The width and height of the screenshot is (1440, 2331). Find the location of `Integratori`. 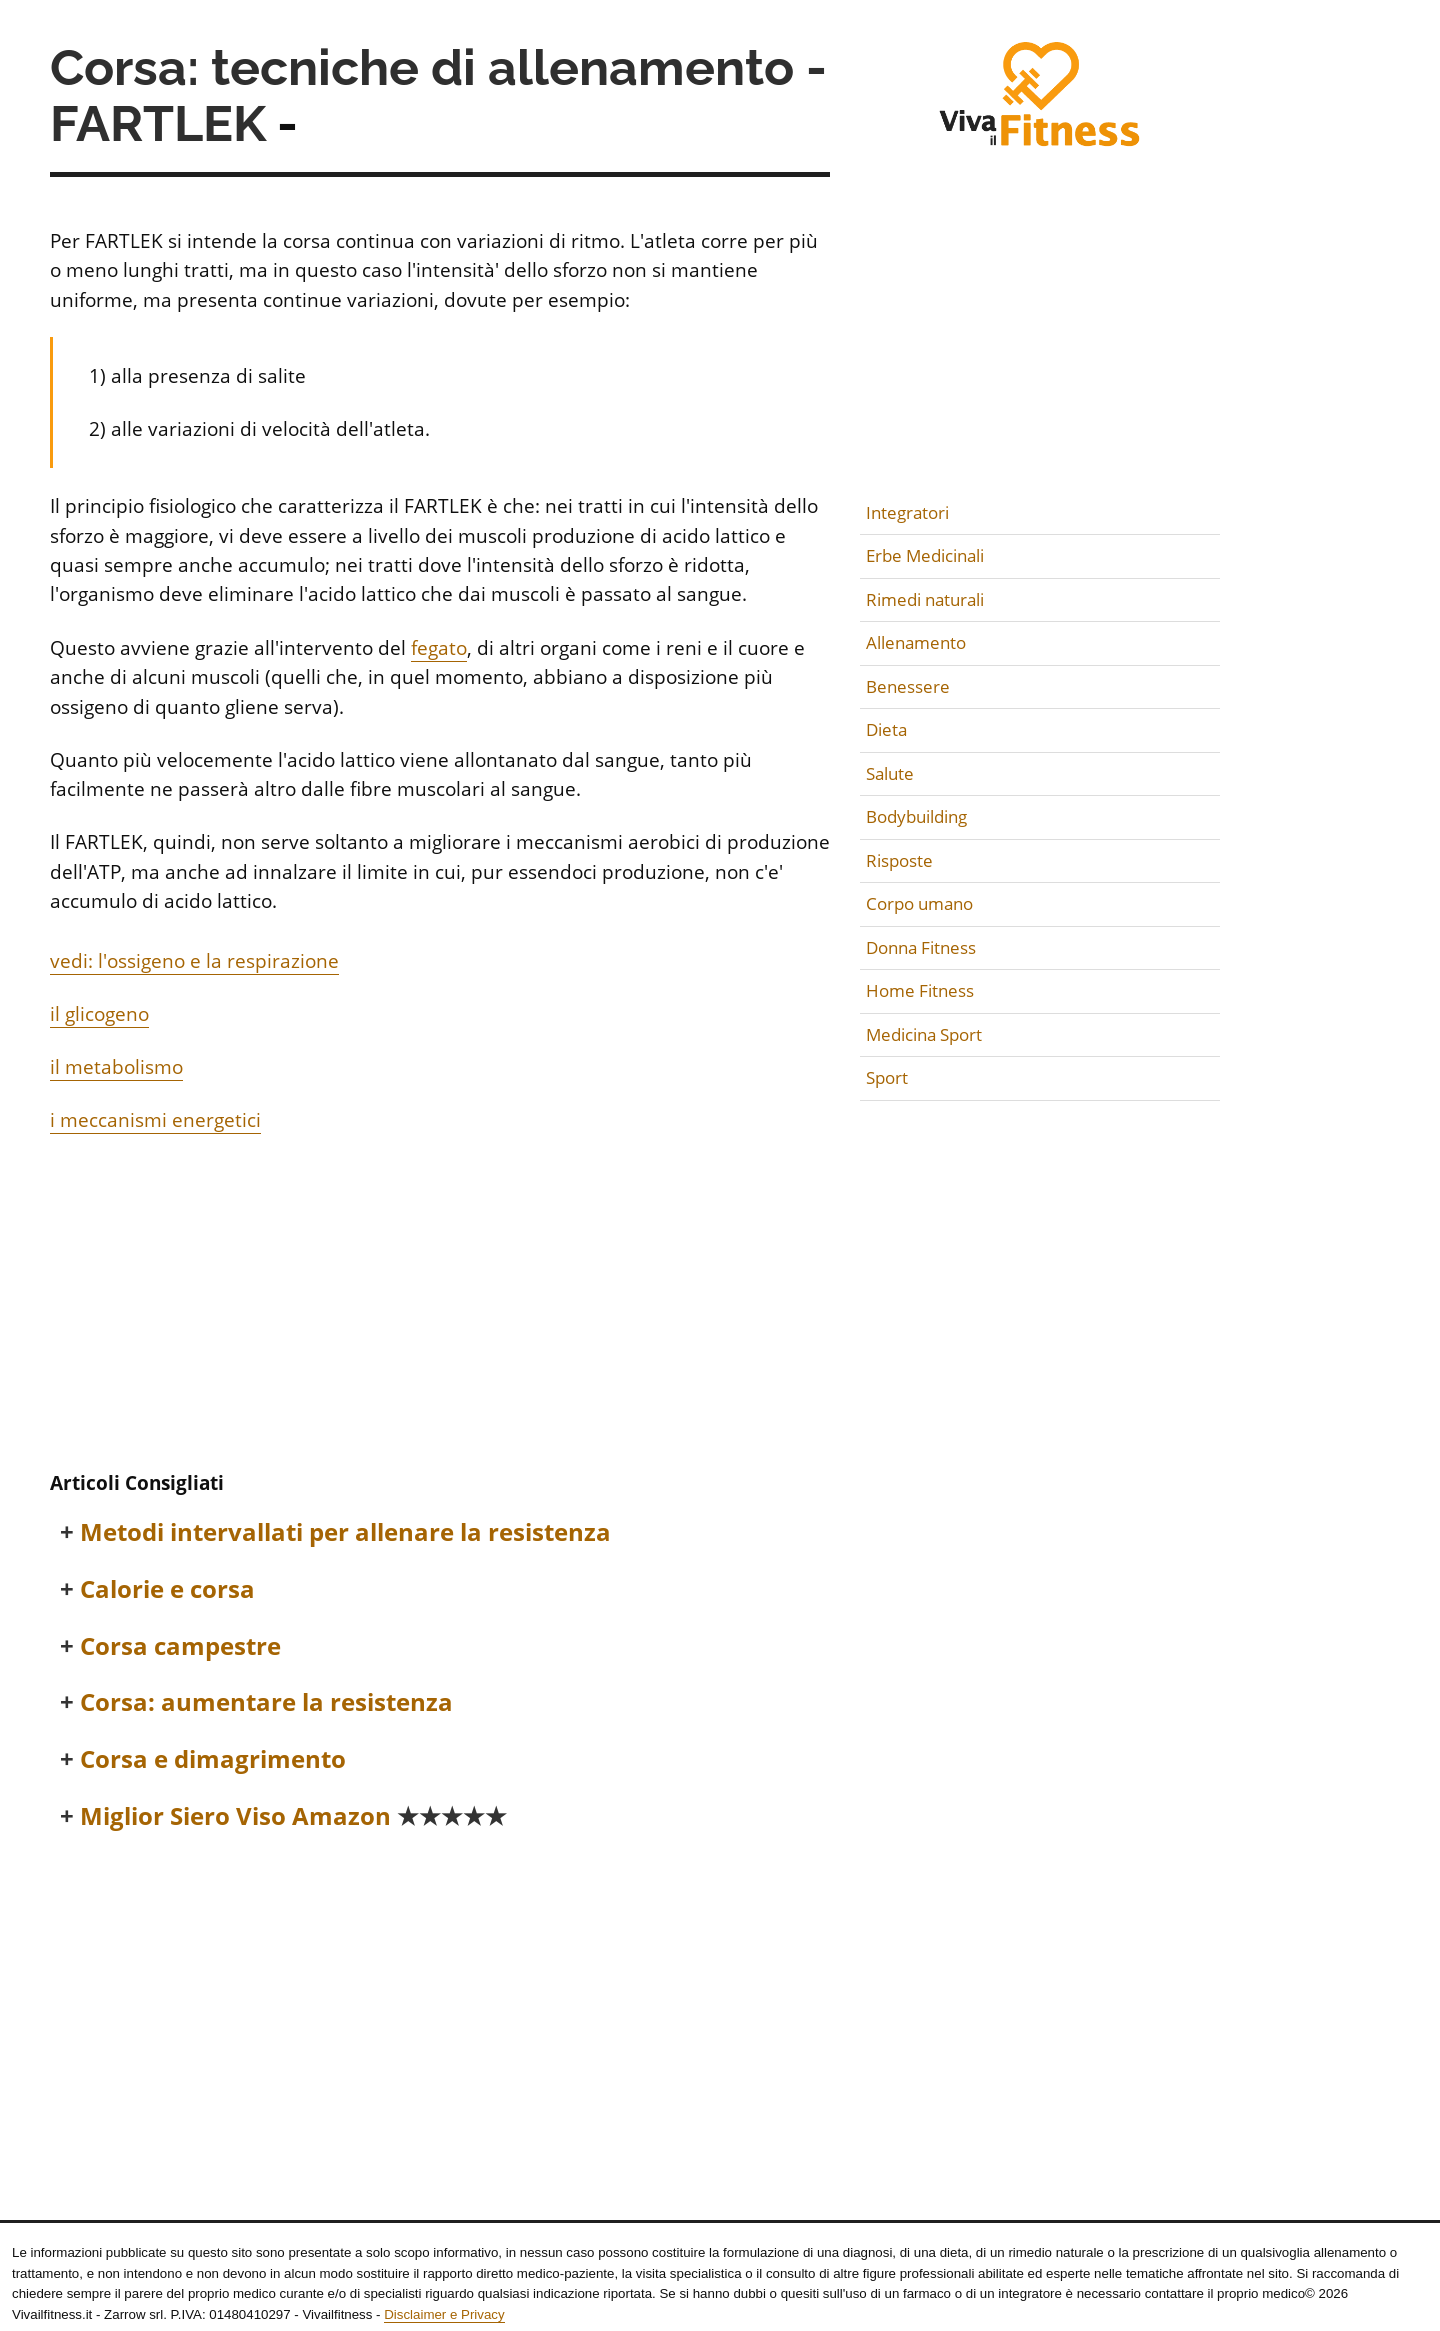

Integratori is located at coordinates (907, 512).